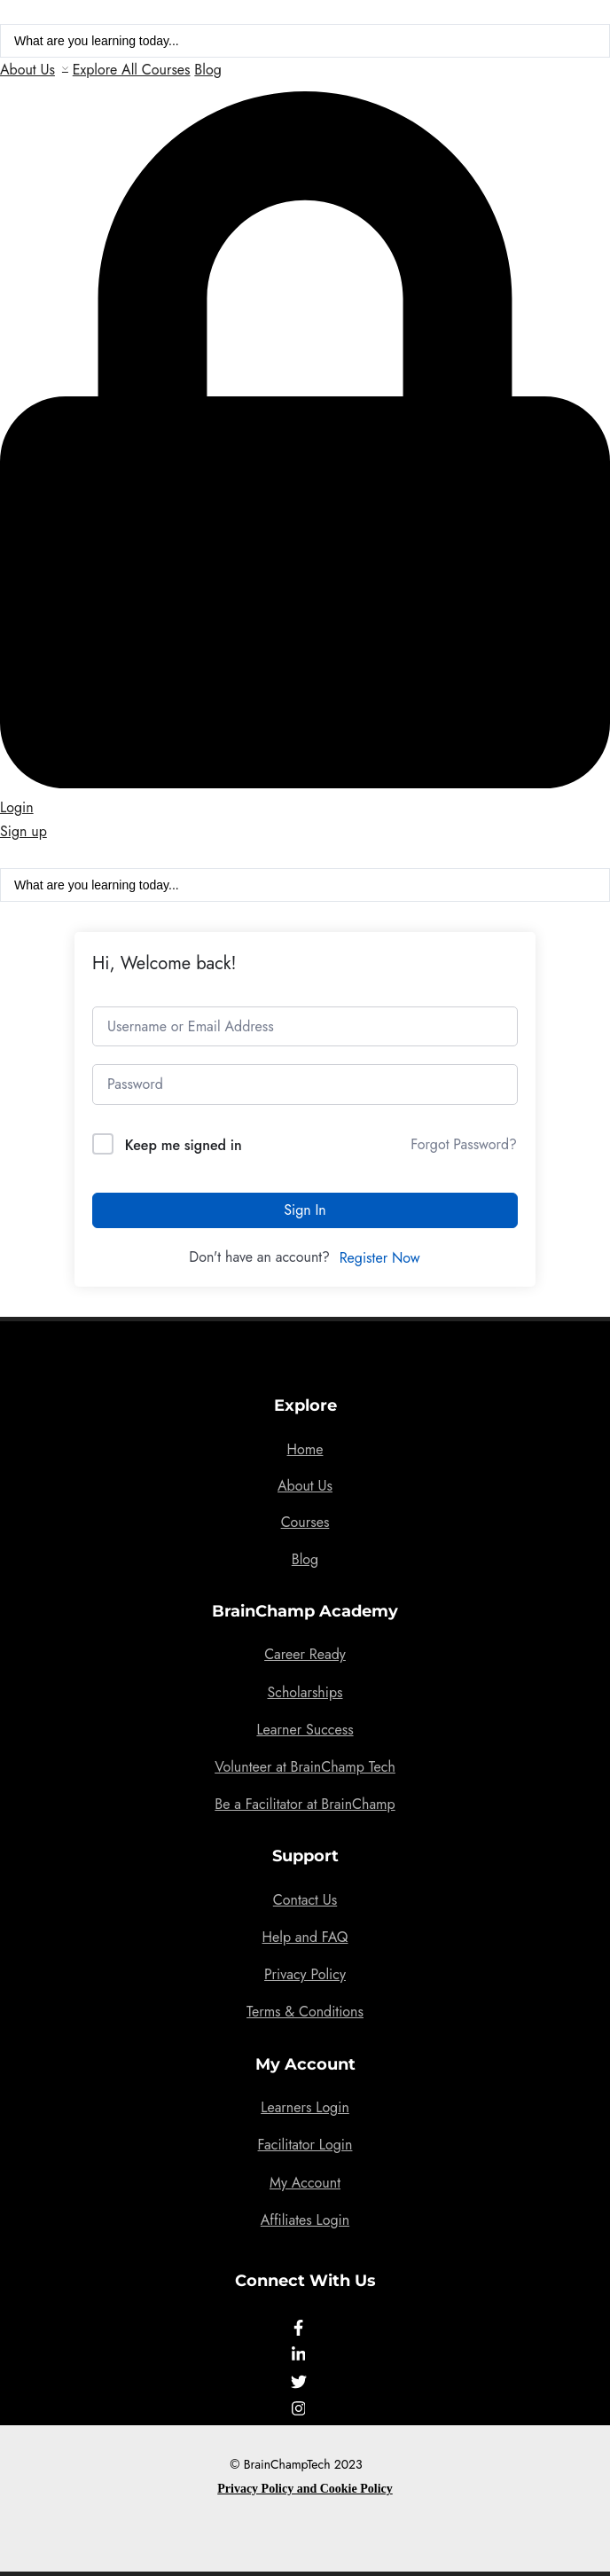  I want to click on Scholarships, so click(305, 1692).